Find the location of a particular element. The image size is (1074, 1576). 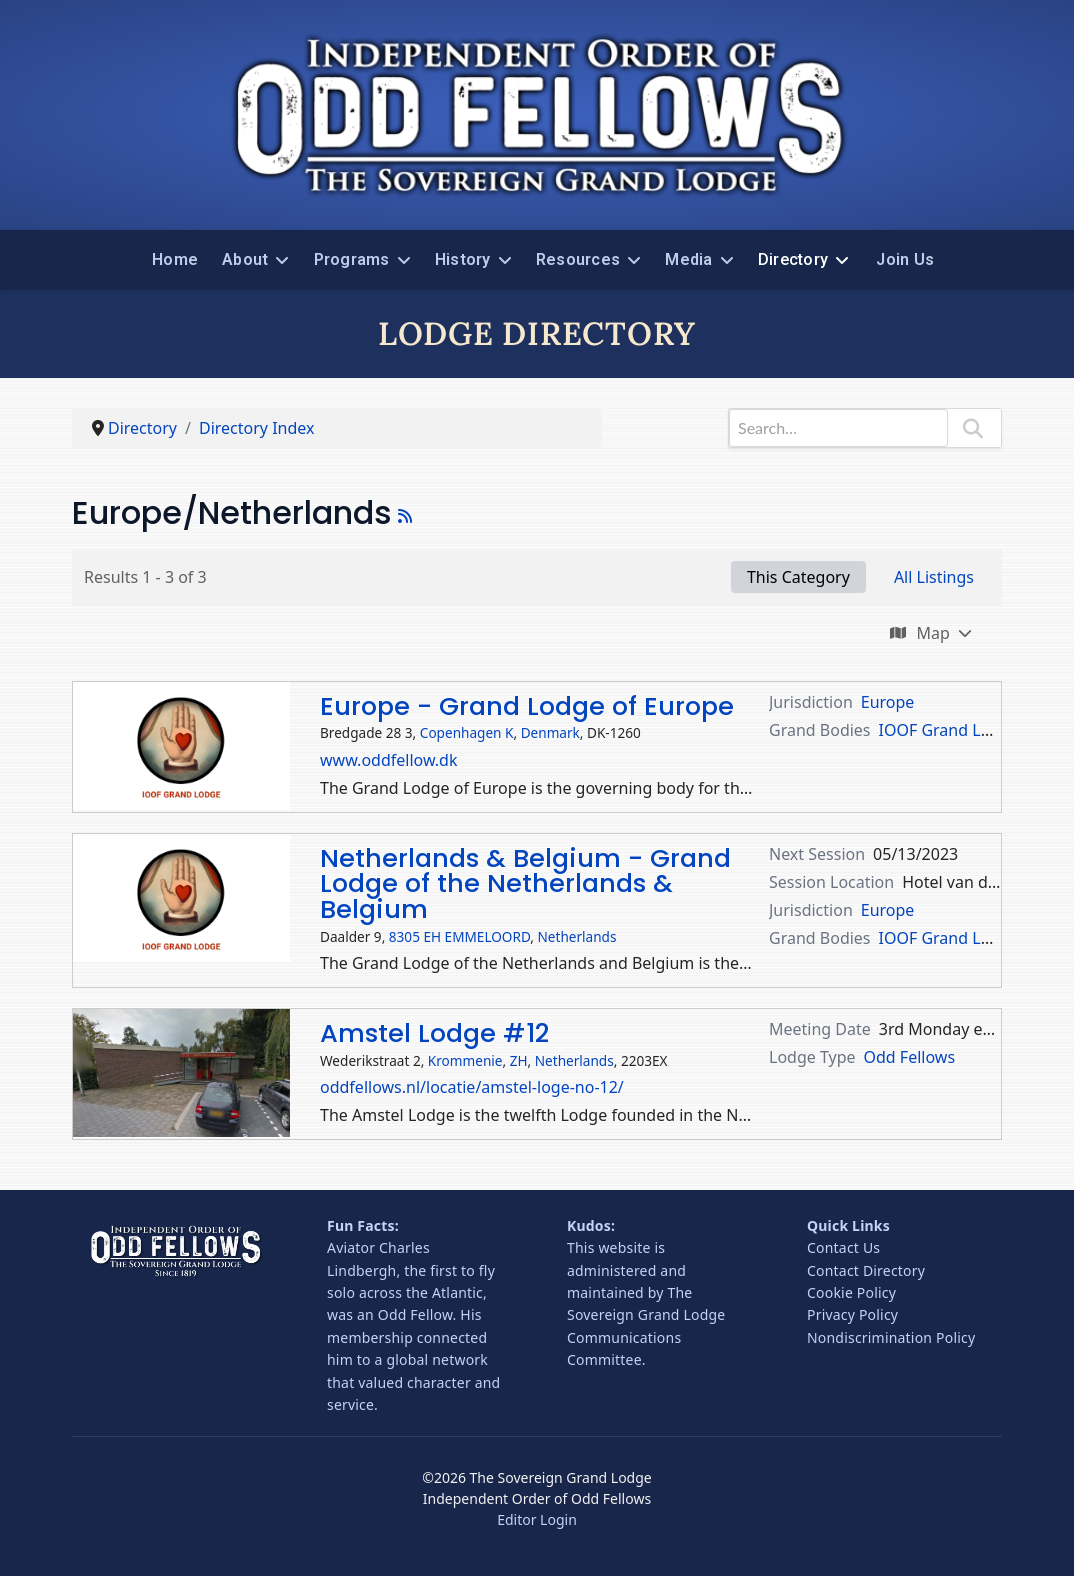

Netherlands is located at coordinates (577, 936).